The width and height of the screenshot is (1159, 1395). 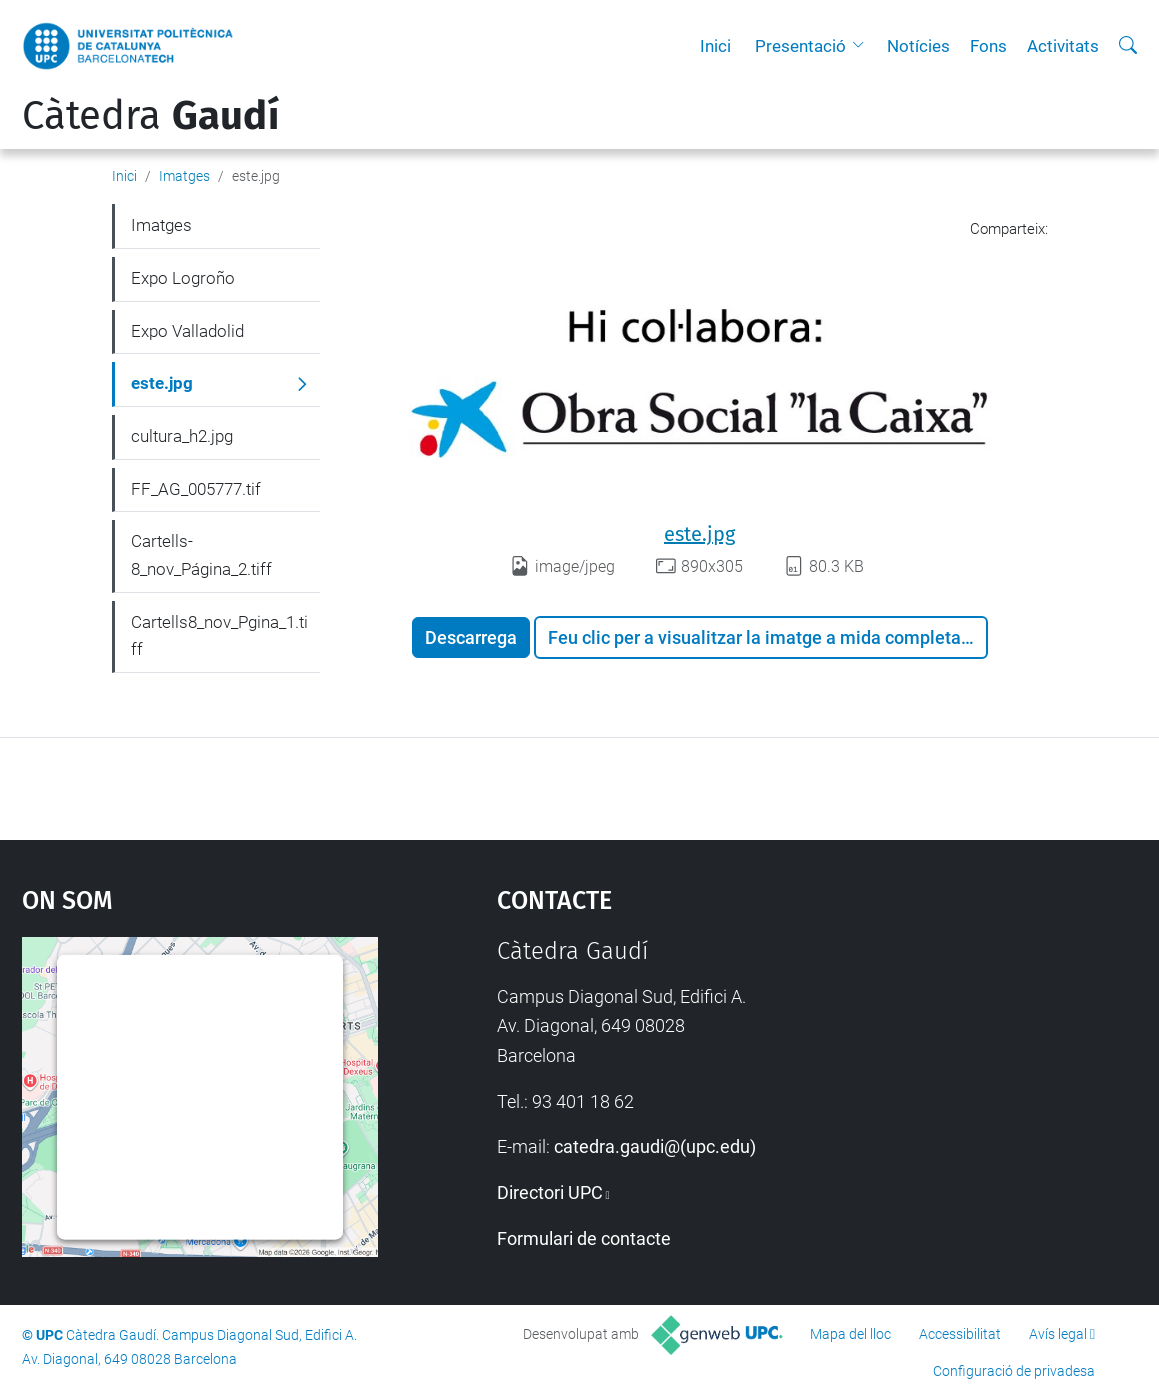 I want to click on Presentació, so click(x=800, y=46).